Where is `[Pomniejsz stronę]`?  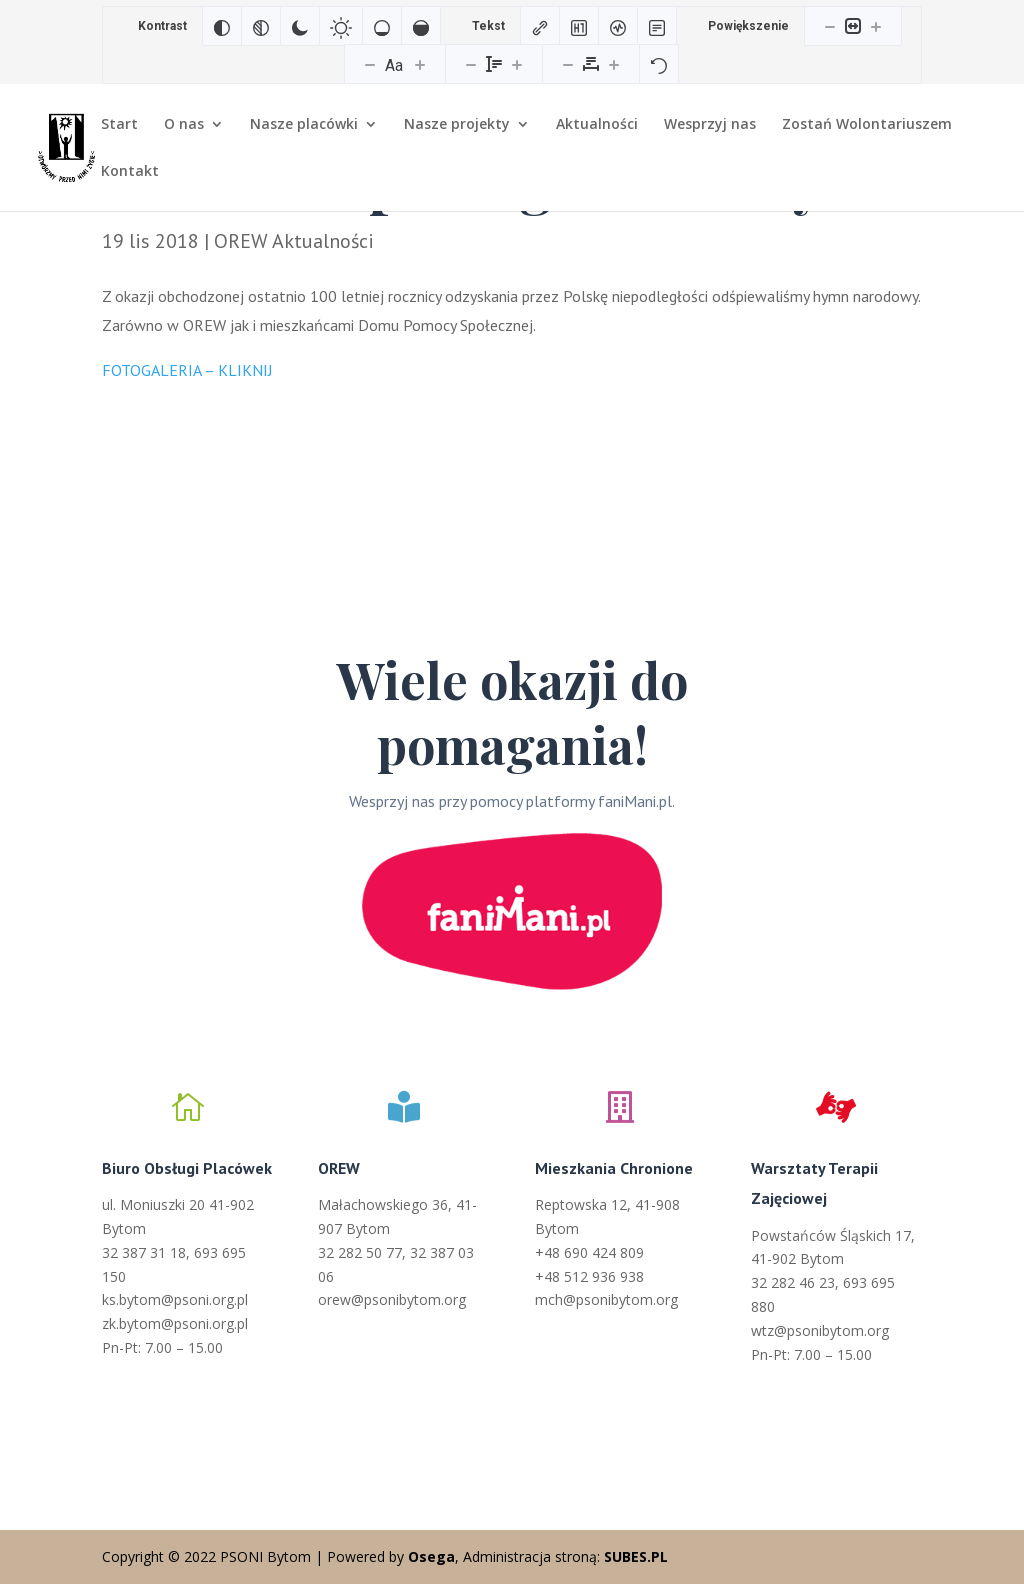
[Pomniejsz stronę] is located at coordinates (830, 26).